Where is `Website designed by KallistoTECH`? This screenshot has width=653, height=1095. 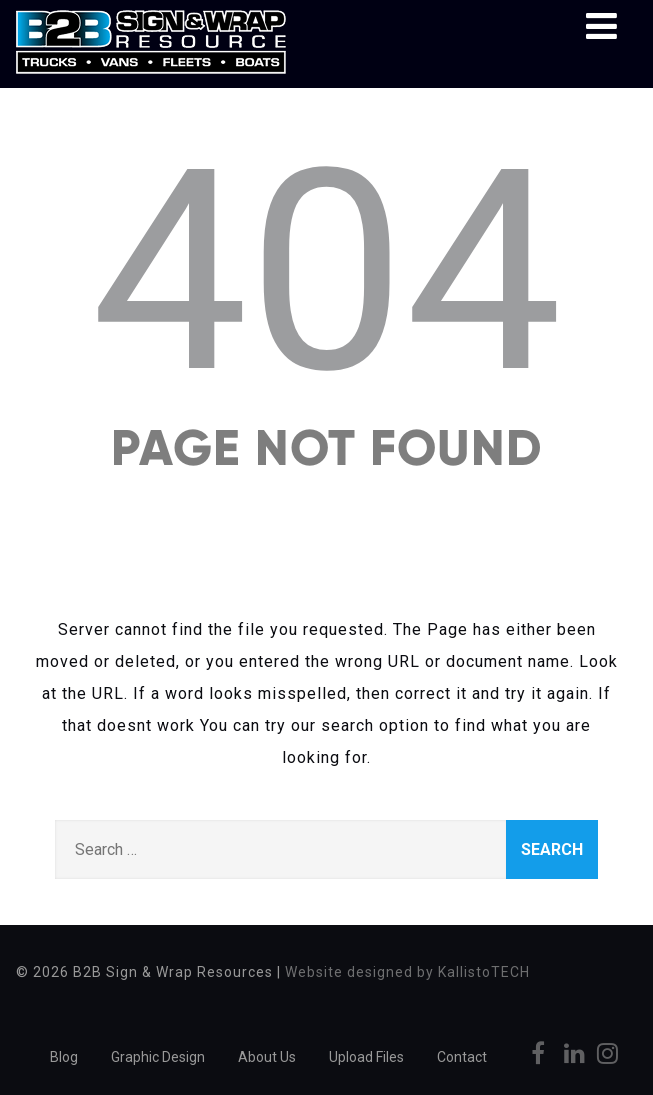
Website designed by KallistoTECH is located at coordinates (407, 972).